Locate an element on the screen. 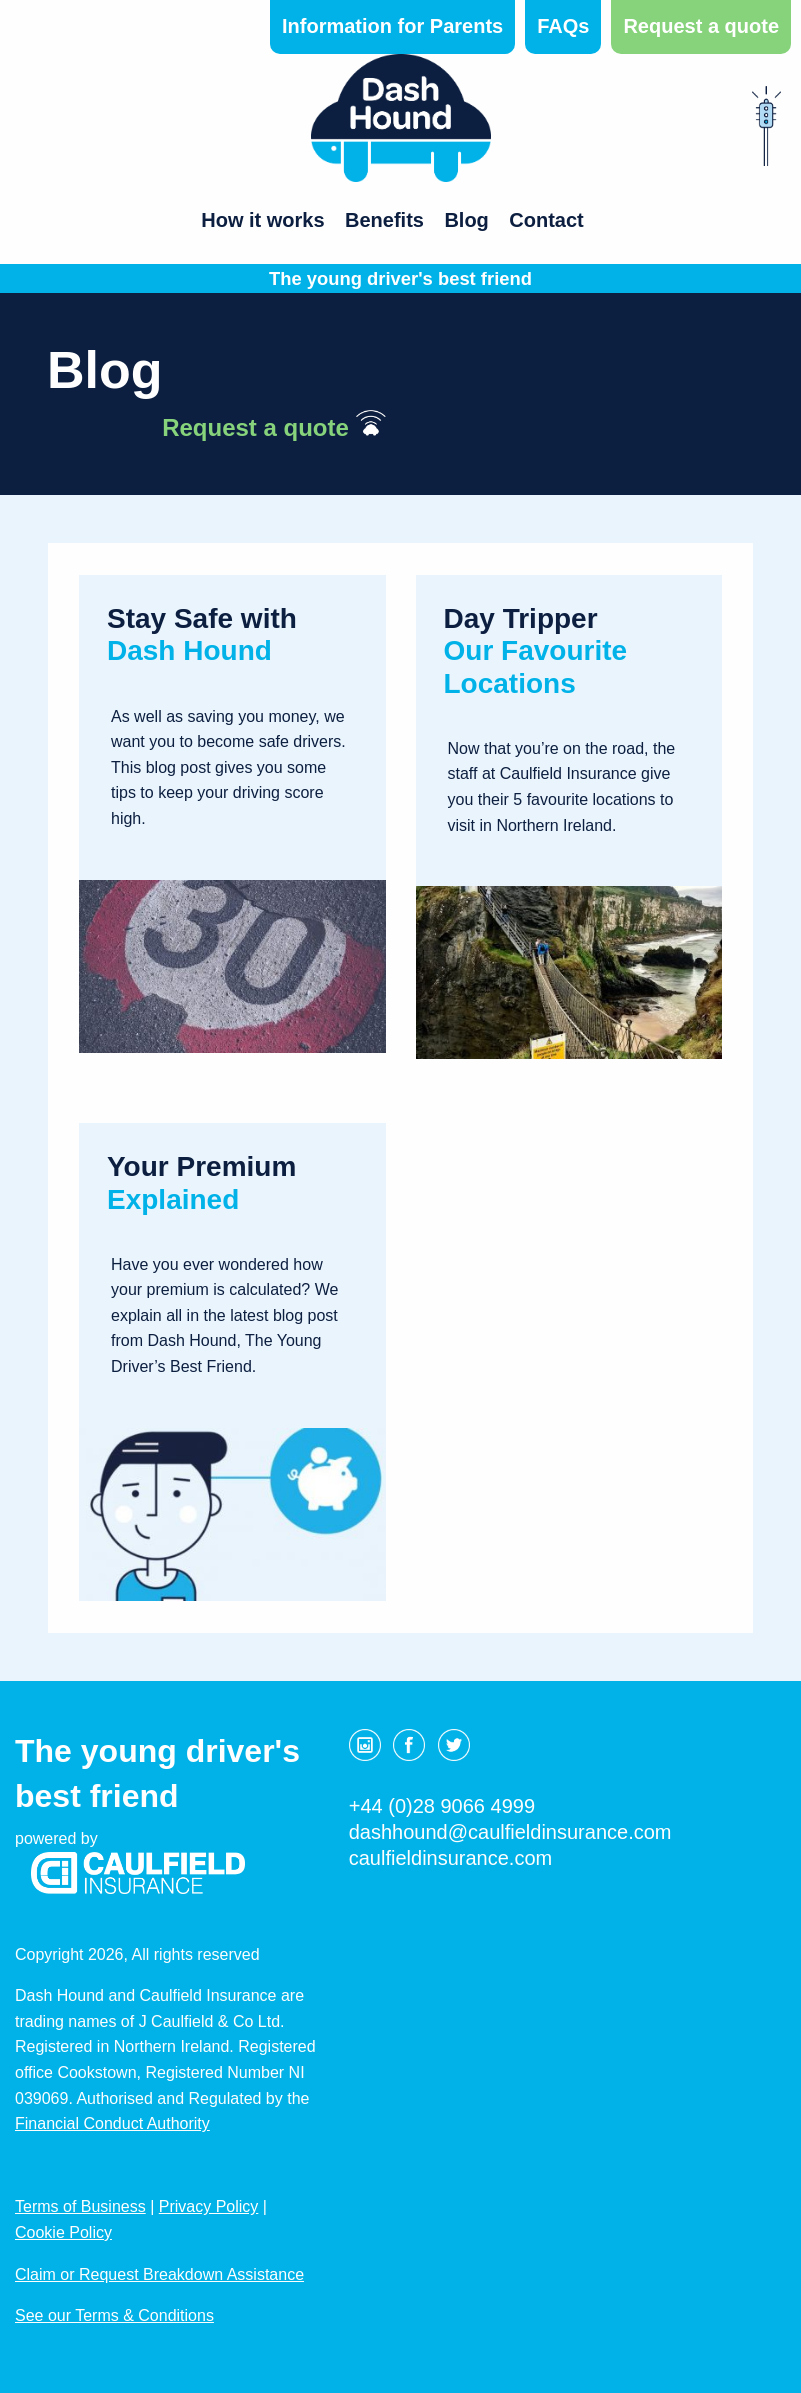  See our Terms & Conditions is located at coordinates (114, 2315).